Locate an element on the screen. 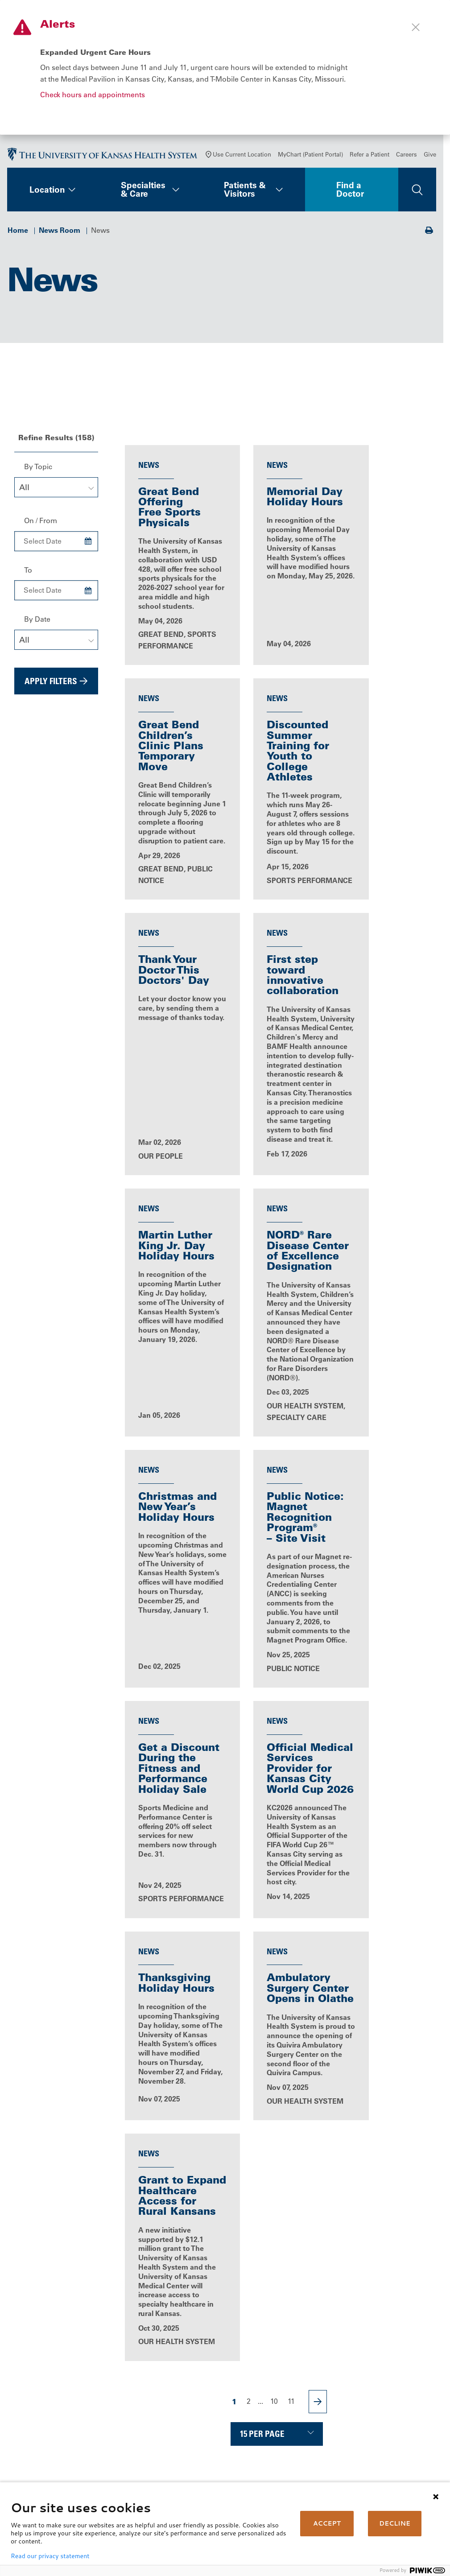 The width and height of the screenshot is (450, 2576). On / From is located at coordinates (40, 523).